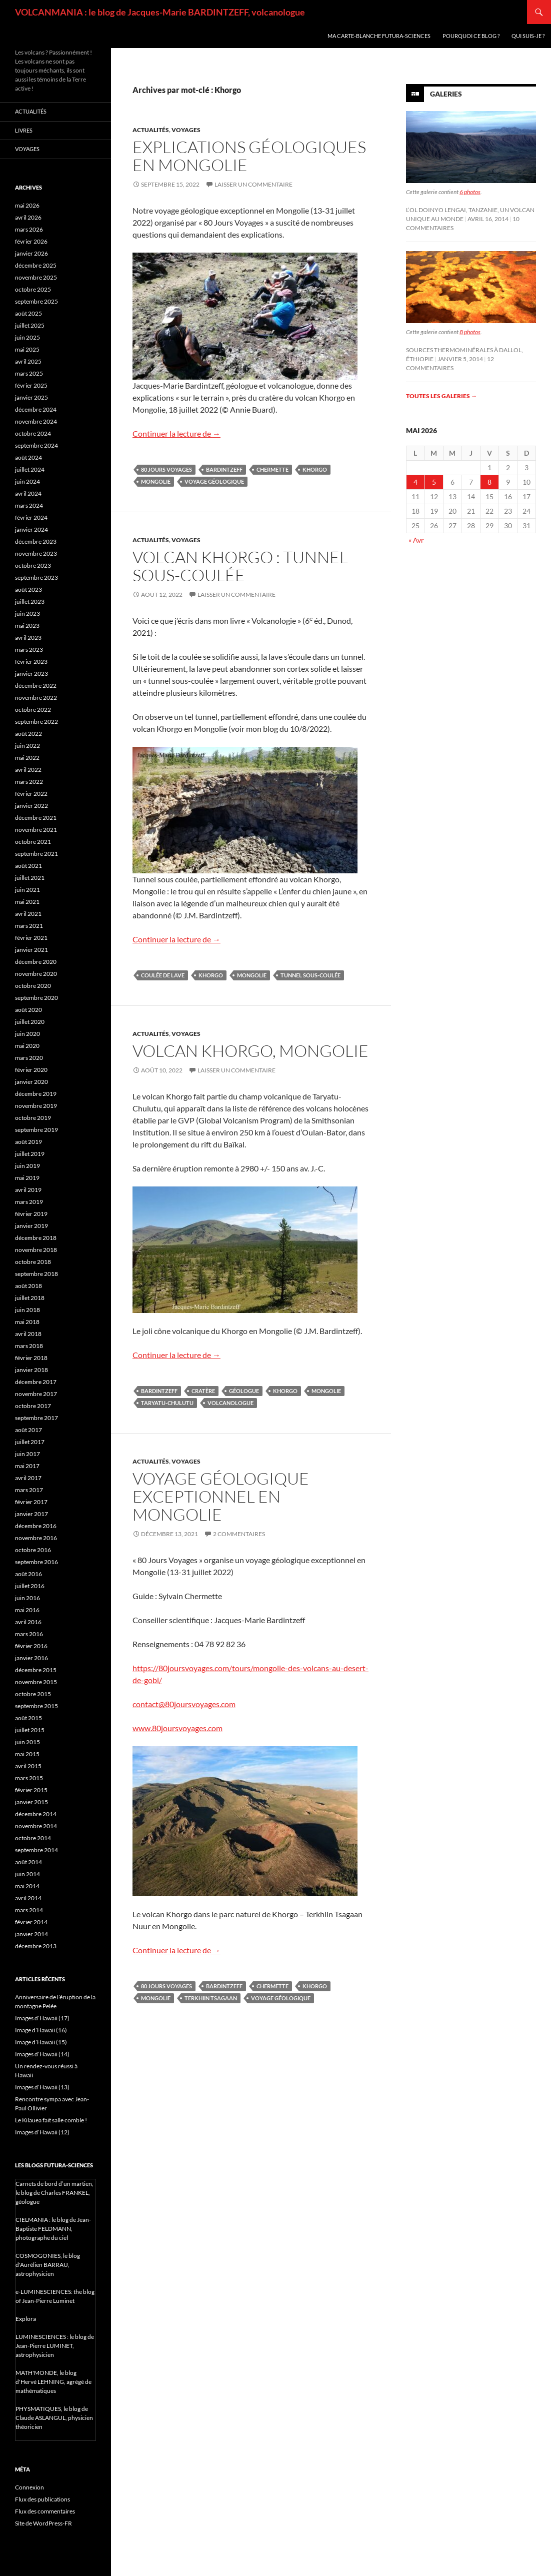  Describe the element at coordinates (35, 685) in the screenshot. I see `décembre 2022` at that location.